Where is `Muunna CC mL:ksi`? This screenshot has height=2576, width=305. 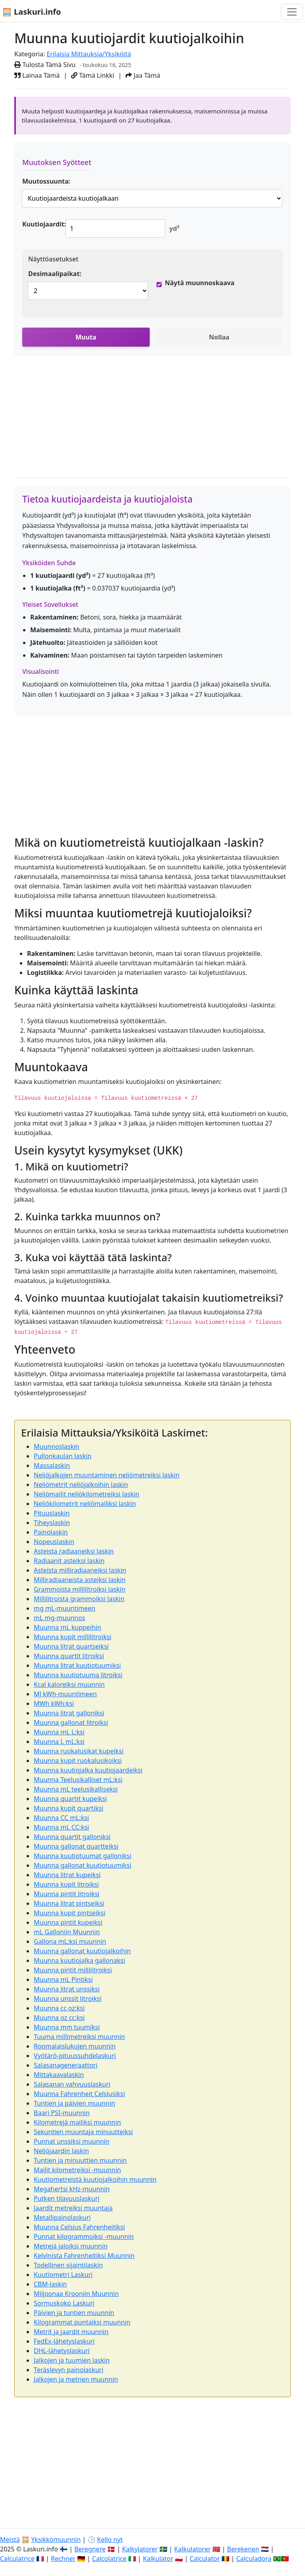
Muunna CC mL:ksi is located at coordinates (61, 1817).